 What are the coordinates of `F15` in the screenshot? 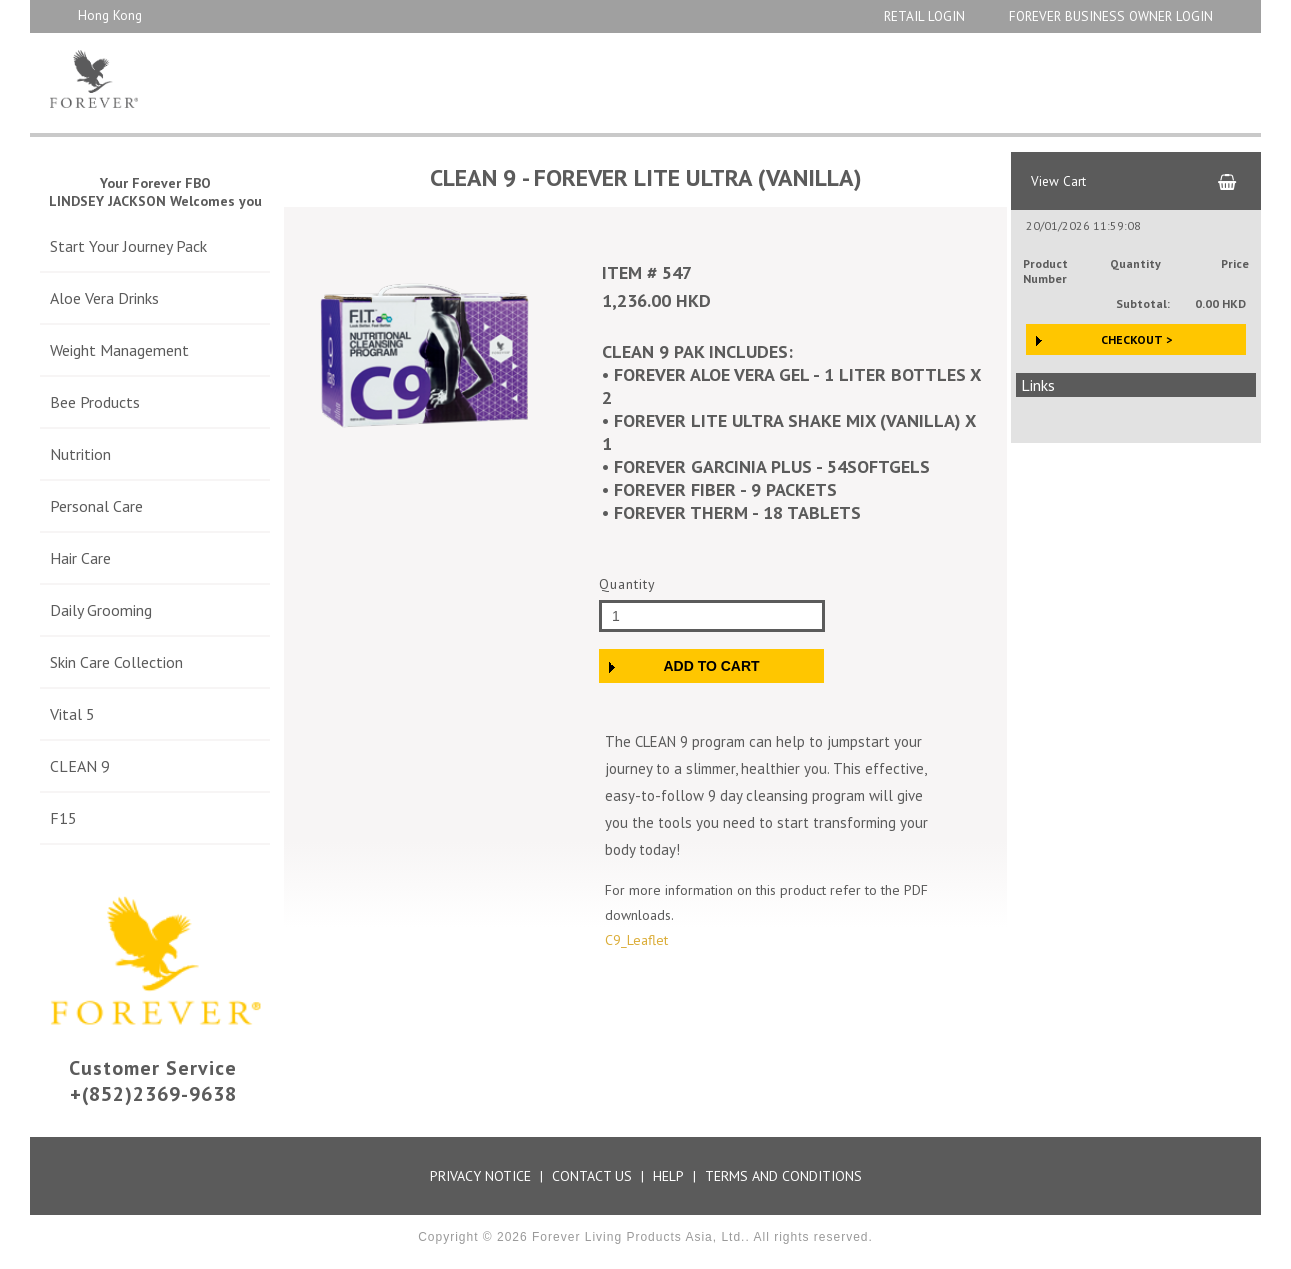 It's located at (63, 818).